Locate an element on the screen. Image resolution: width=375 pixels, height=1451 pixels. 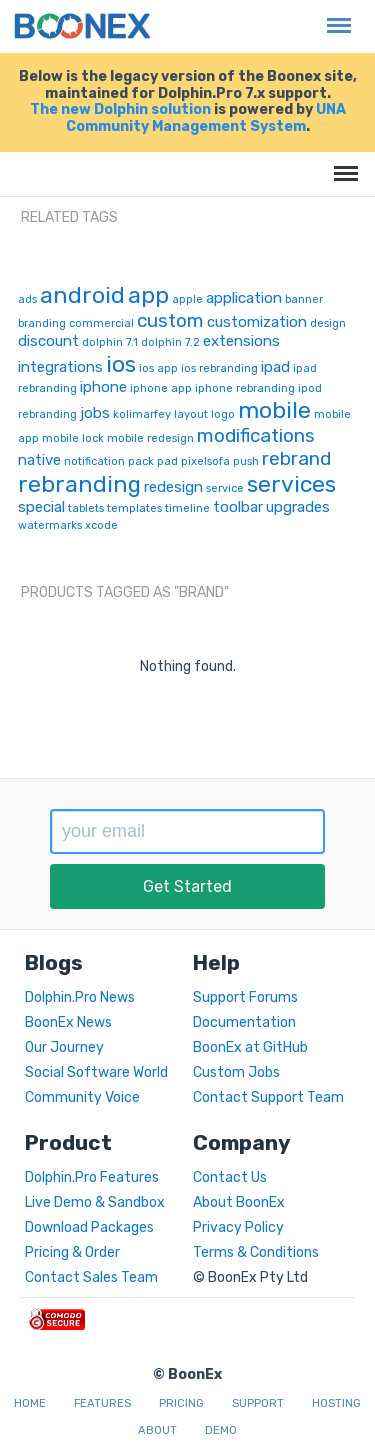
Hosting is located at coordinates (336, 1403).